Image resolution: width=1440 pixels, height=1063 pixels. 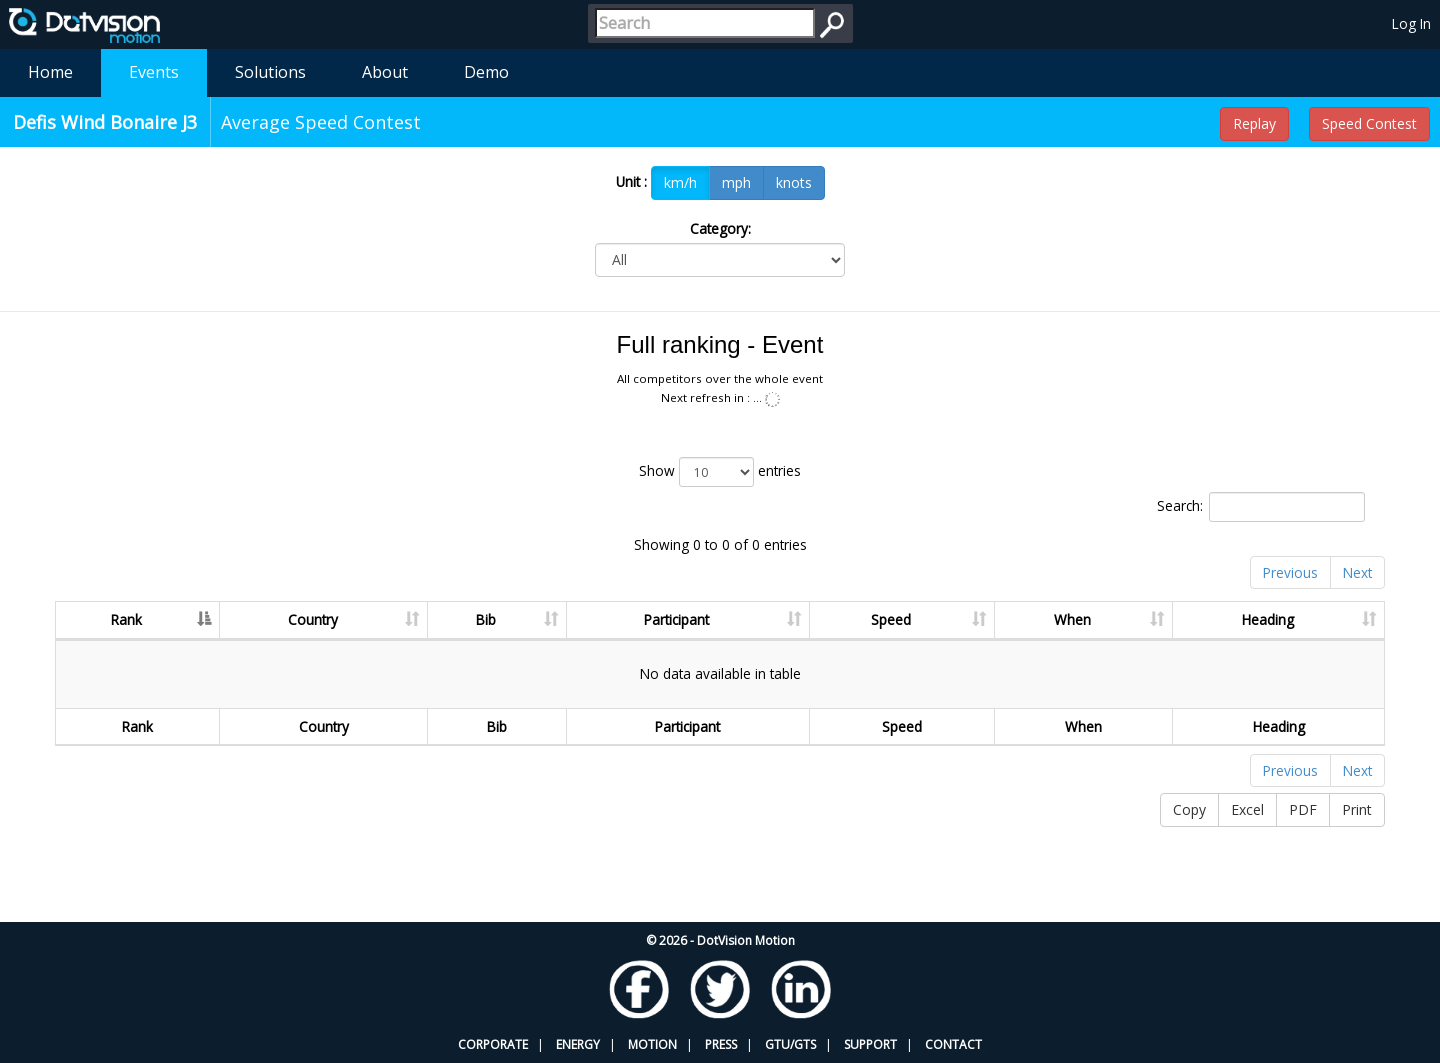 I want to click on About, so click(x=385, y=72).